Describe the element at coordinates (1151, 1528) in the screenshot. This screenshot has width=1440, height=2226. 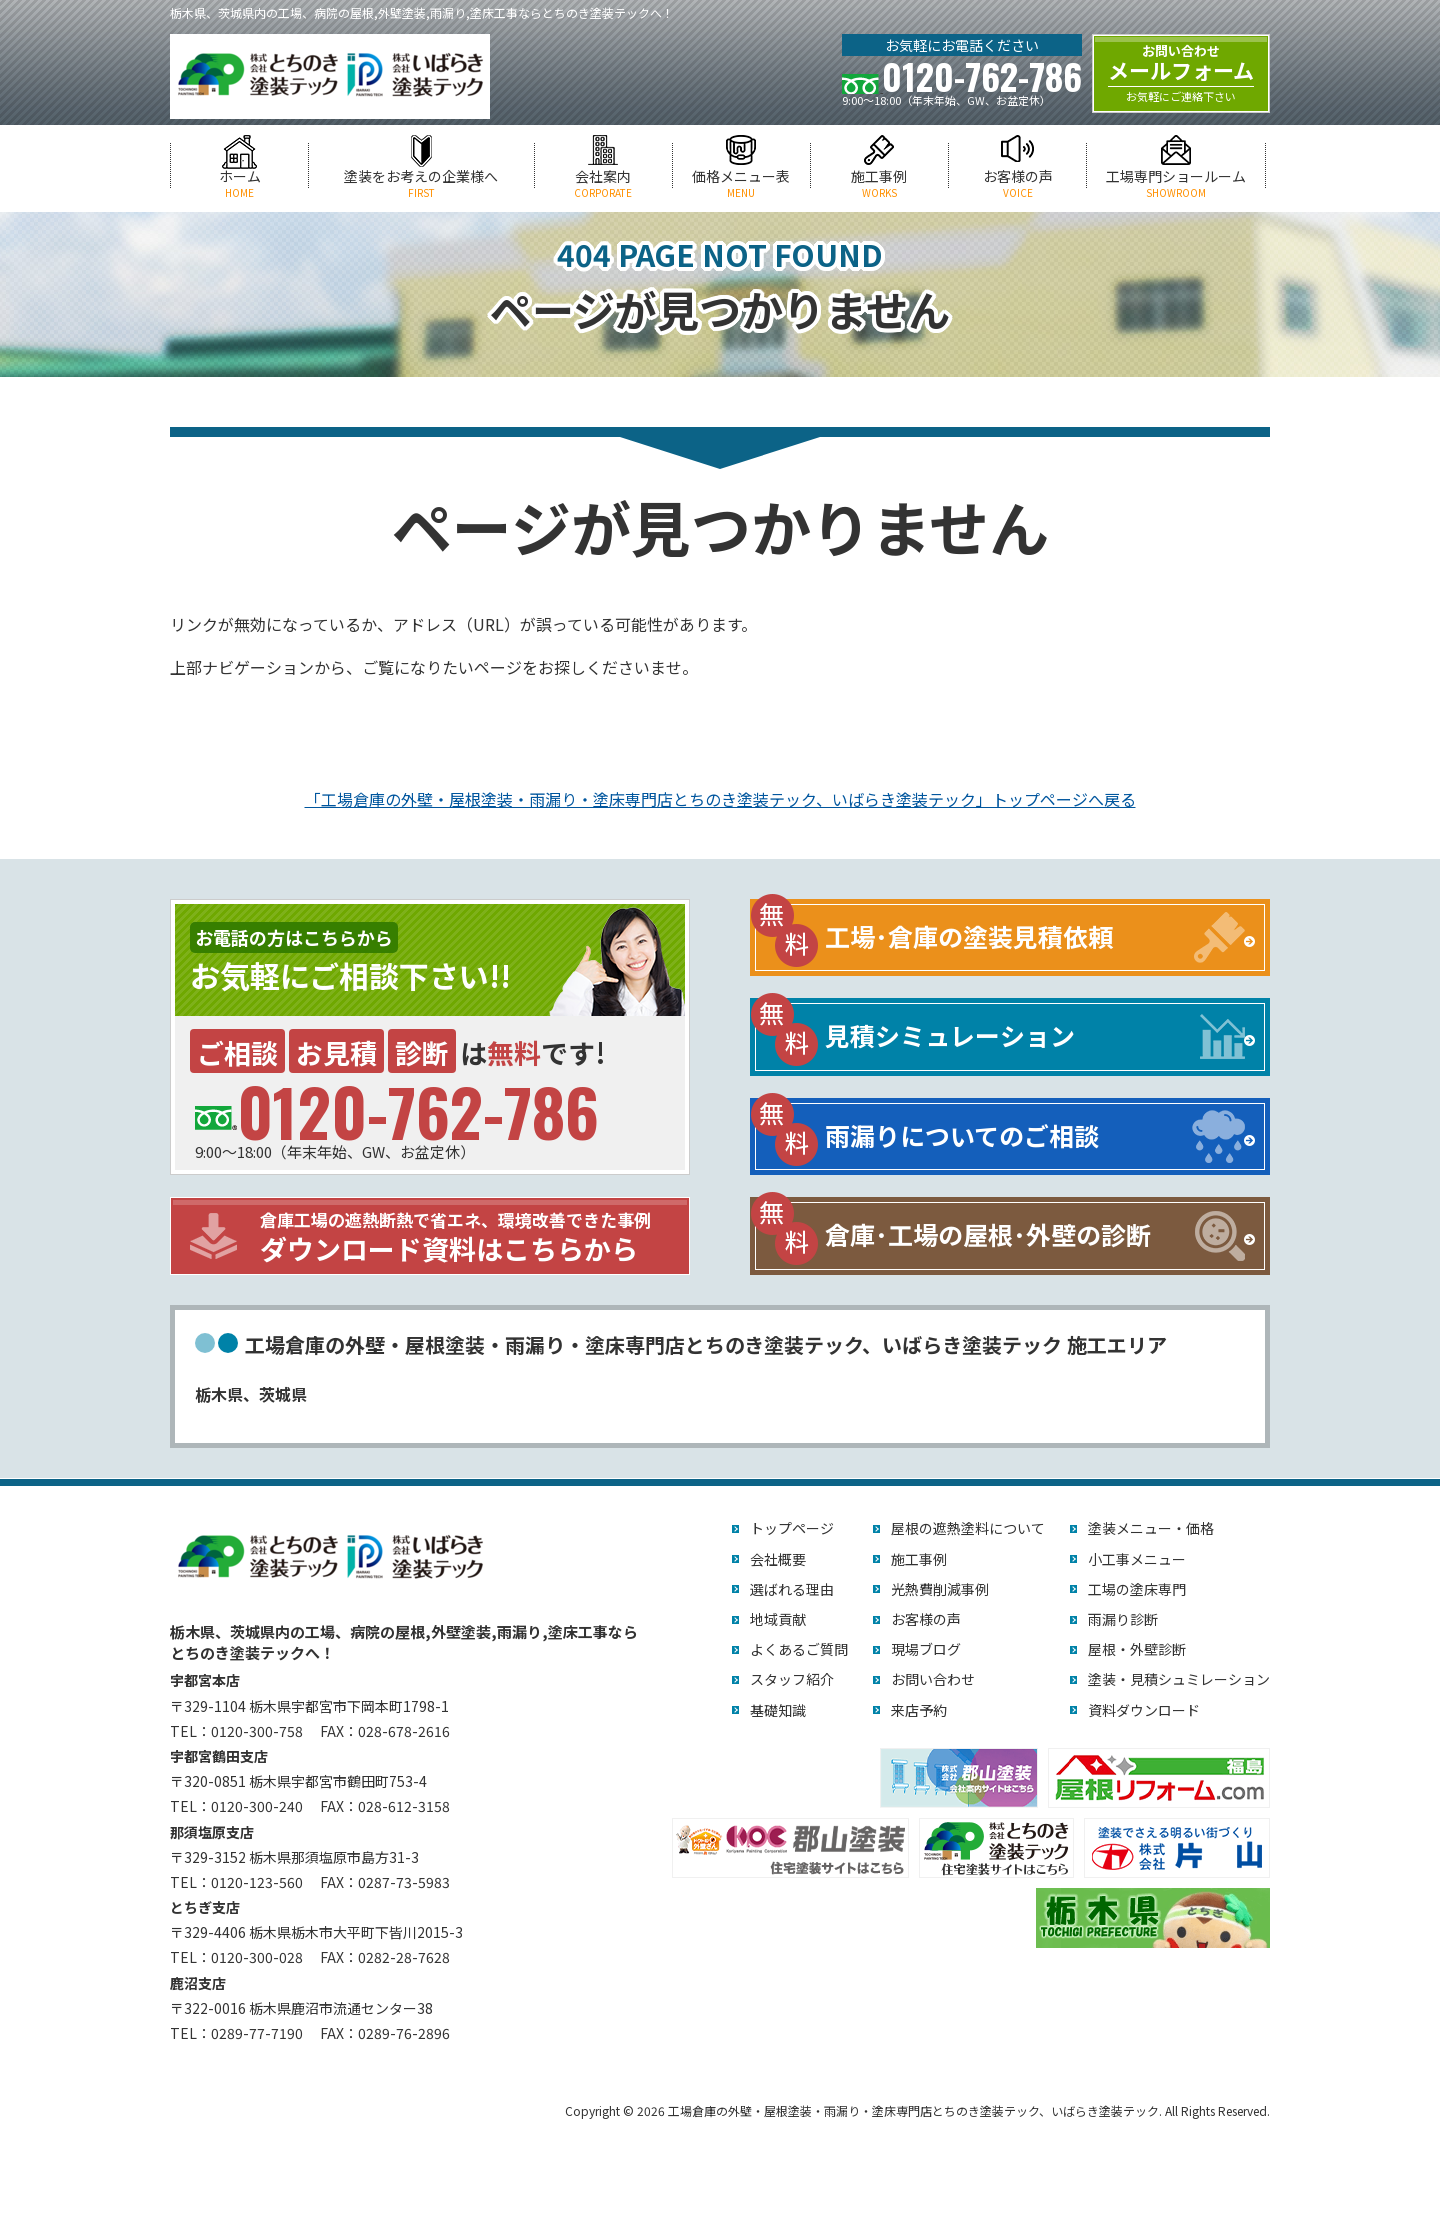
I see `塗装メニュー・価格` at that location.